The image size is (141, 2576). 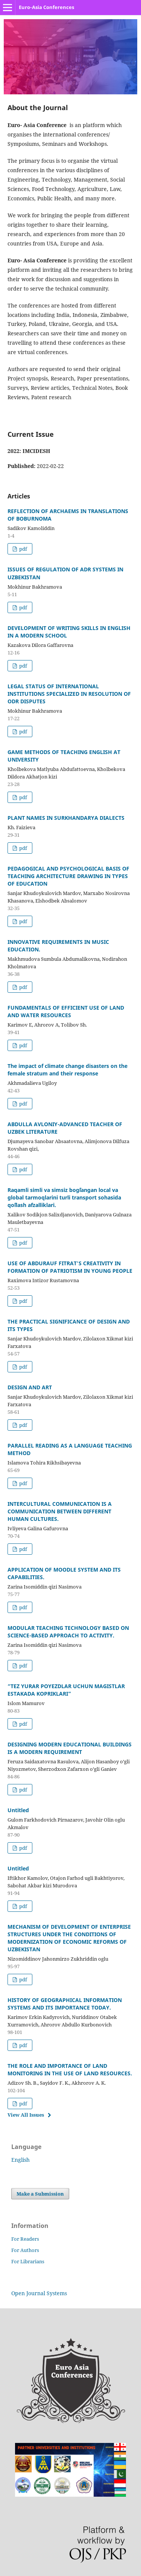 I want to click on PEDAGOGICAL AND PSYCHOLOGICAL BASIS OF TEACHING ARCHITECTURE DRAWING IN TYPES OF EDUCATION, so click(x=68, y=876).